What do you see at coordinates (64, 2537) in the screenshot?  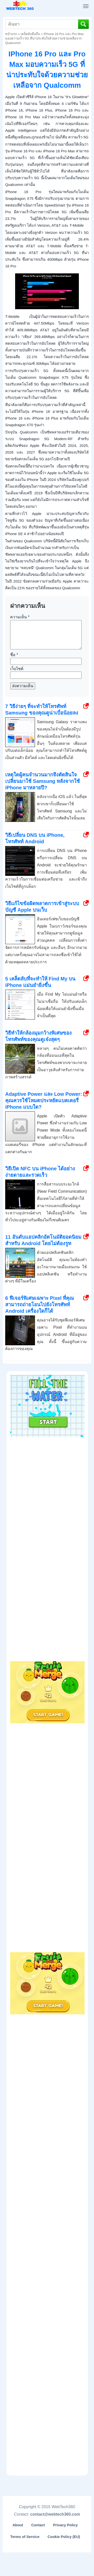 I see `Cookie Policy (EU)` at bounding box center [64, 2537].